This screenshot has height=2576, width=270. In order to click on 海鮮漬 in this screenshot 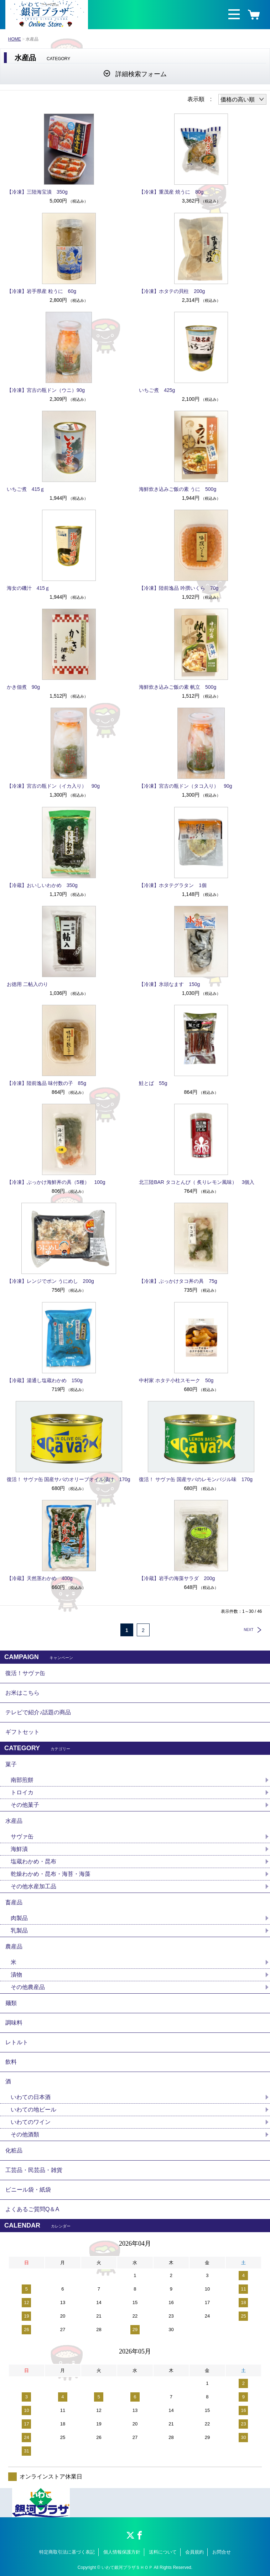, I will do `click(19, 1849)`.